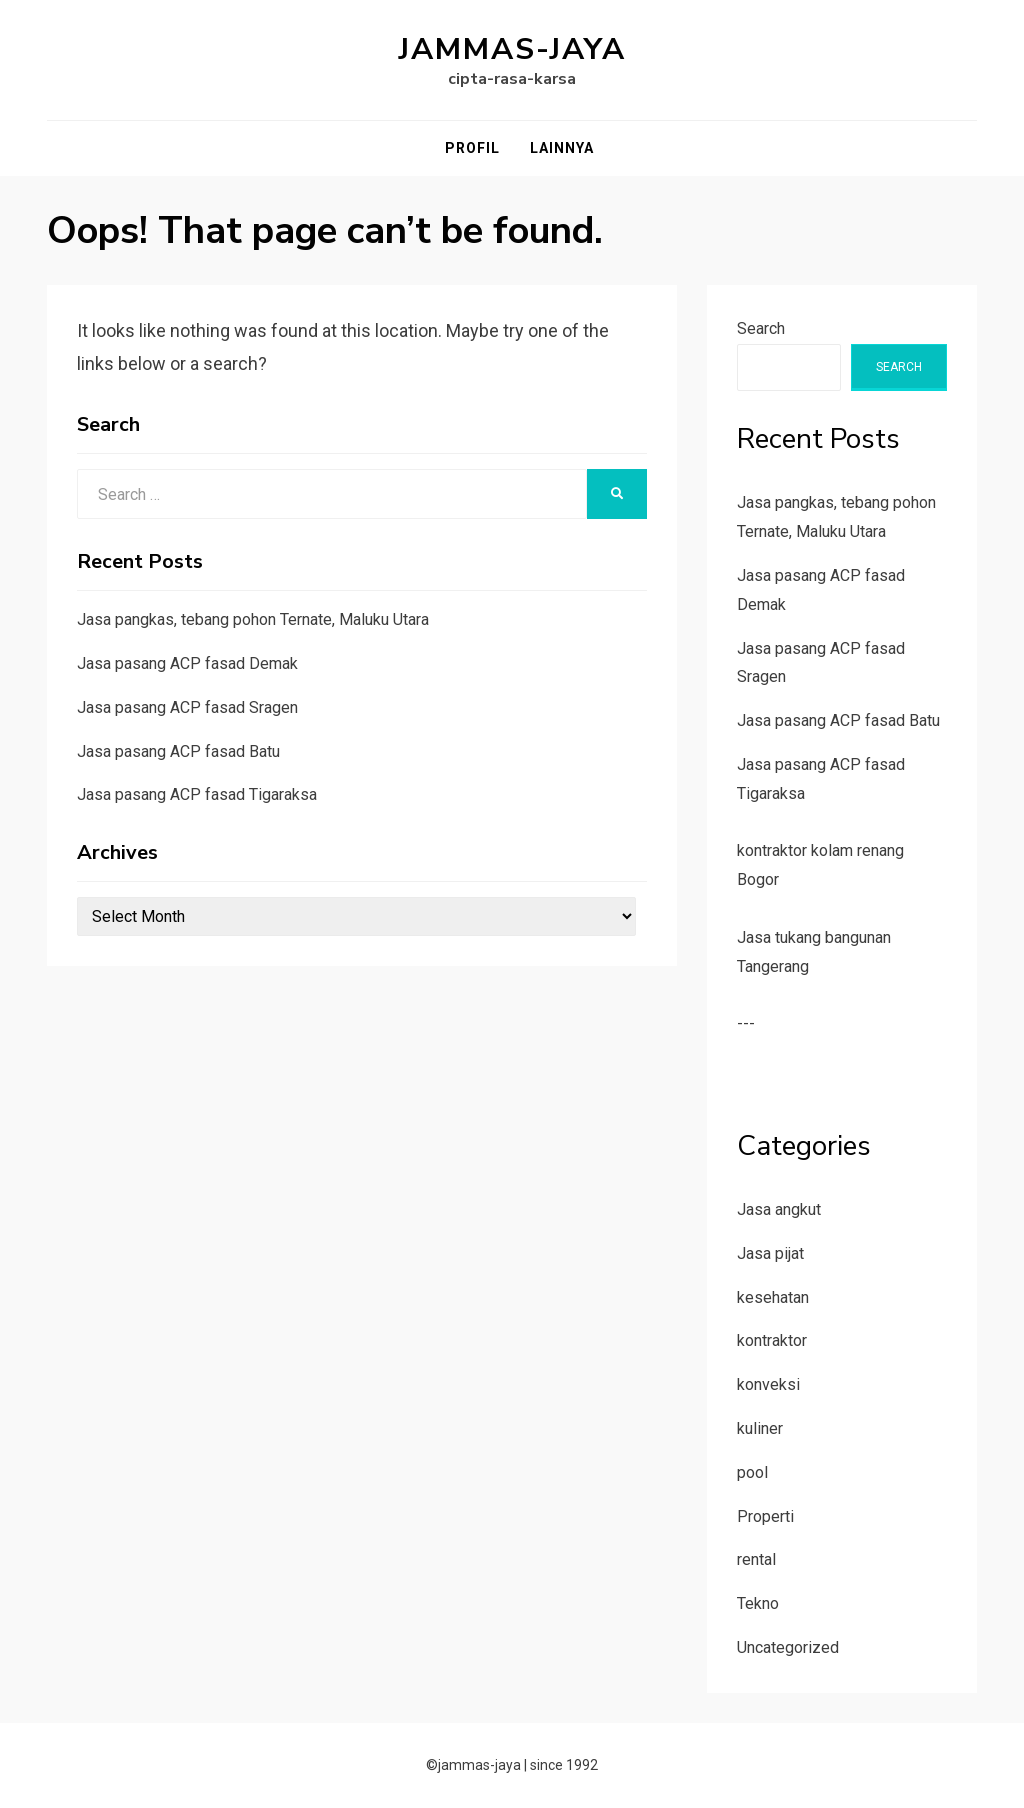 This screenshot has width=1024, height=1808. I want to click on Jasa pasang ACP fasad Demak, so click(187, 663).